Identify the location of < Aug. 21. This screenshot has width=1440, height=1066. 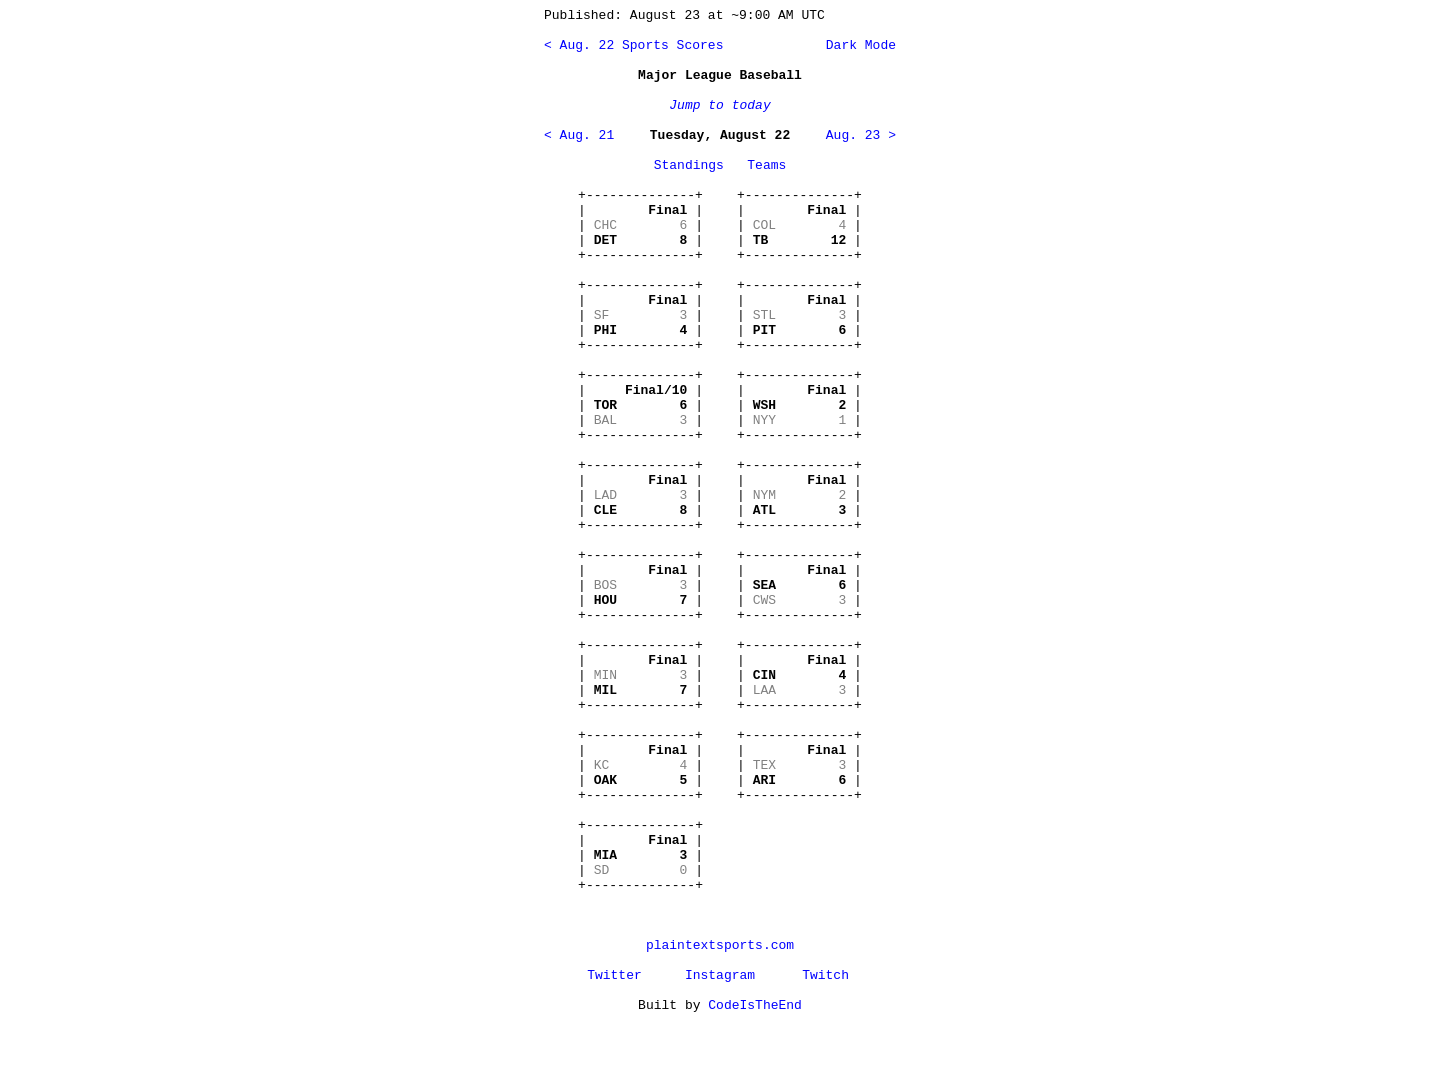
(579, 135).